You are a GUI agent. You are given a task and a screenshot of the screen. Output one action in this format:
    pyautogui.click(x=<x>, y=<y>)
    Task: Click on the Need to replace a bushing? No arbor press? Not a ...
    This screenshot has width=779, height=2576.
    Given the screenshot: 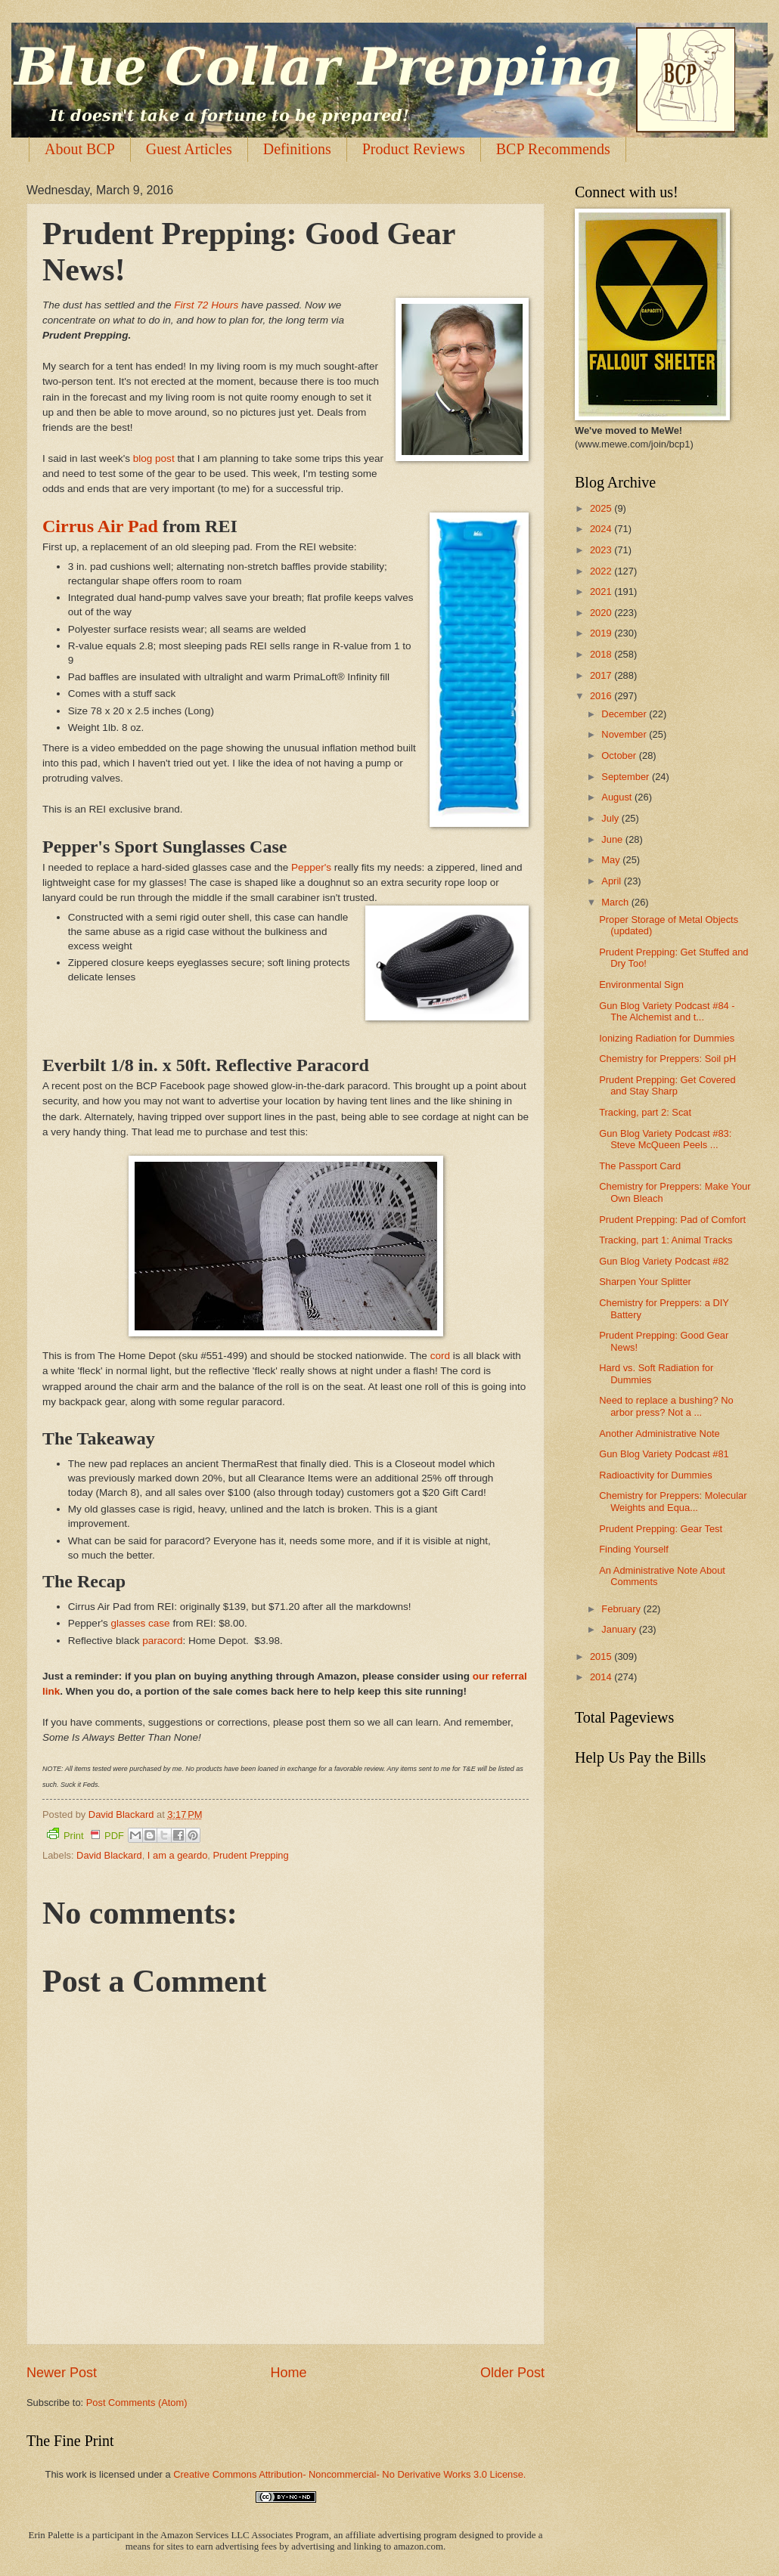 What is the action you would take?
    pyautogui.click(x=666, y=1406)
    